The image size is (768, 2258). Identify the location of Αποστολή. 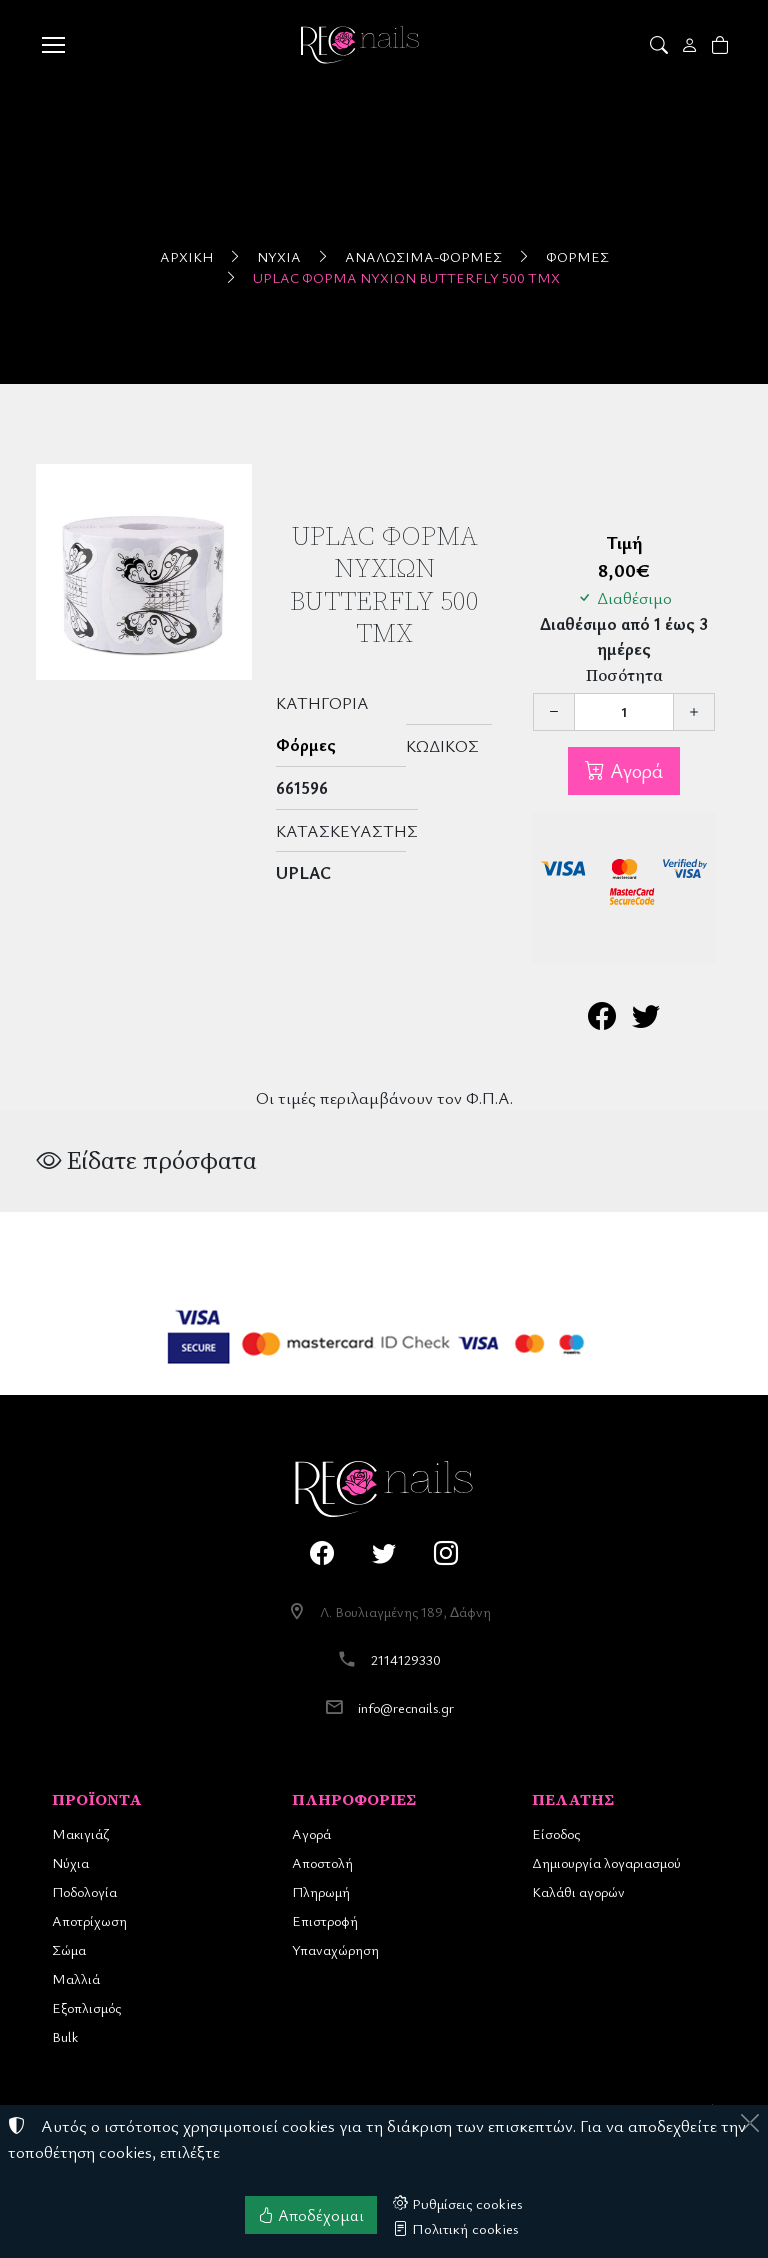
(322, 1862).